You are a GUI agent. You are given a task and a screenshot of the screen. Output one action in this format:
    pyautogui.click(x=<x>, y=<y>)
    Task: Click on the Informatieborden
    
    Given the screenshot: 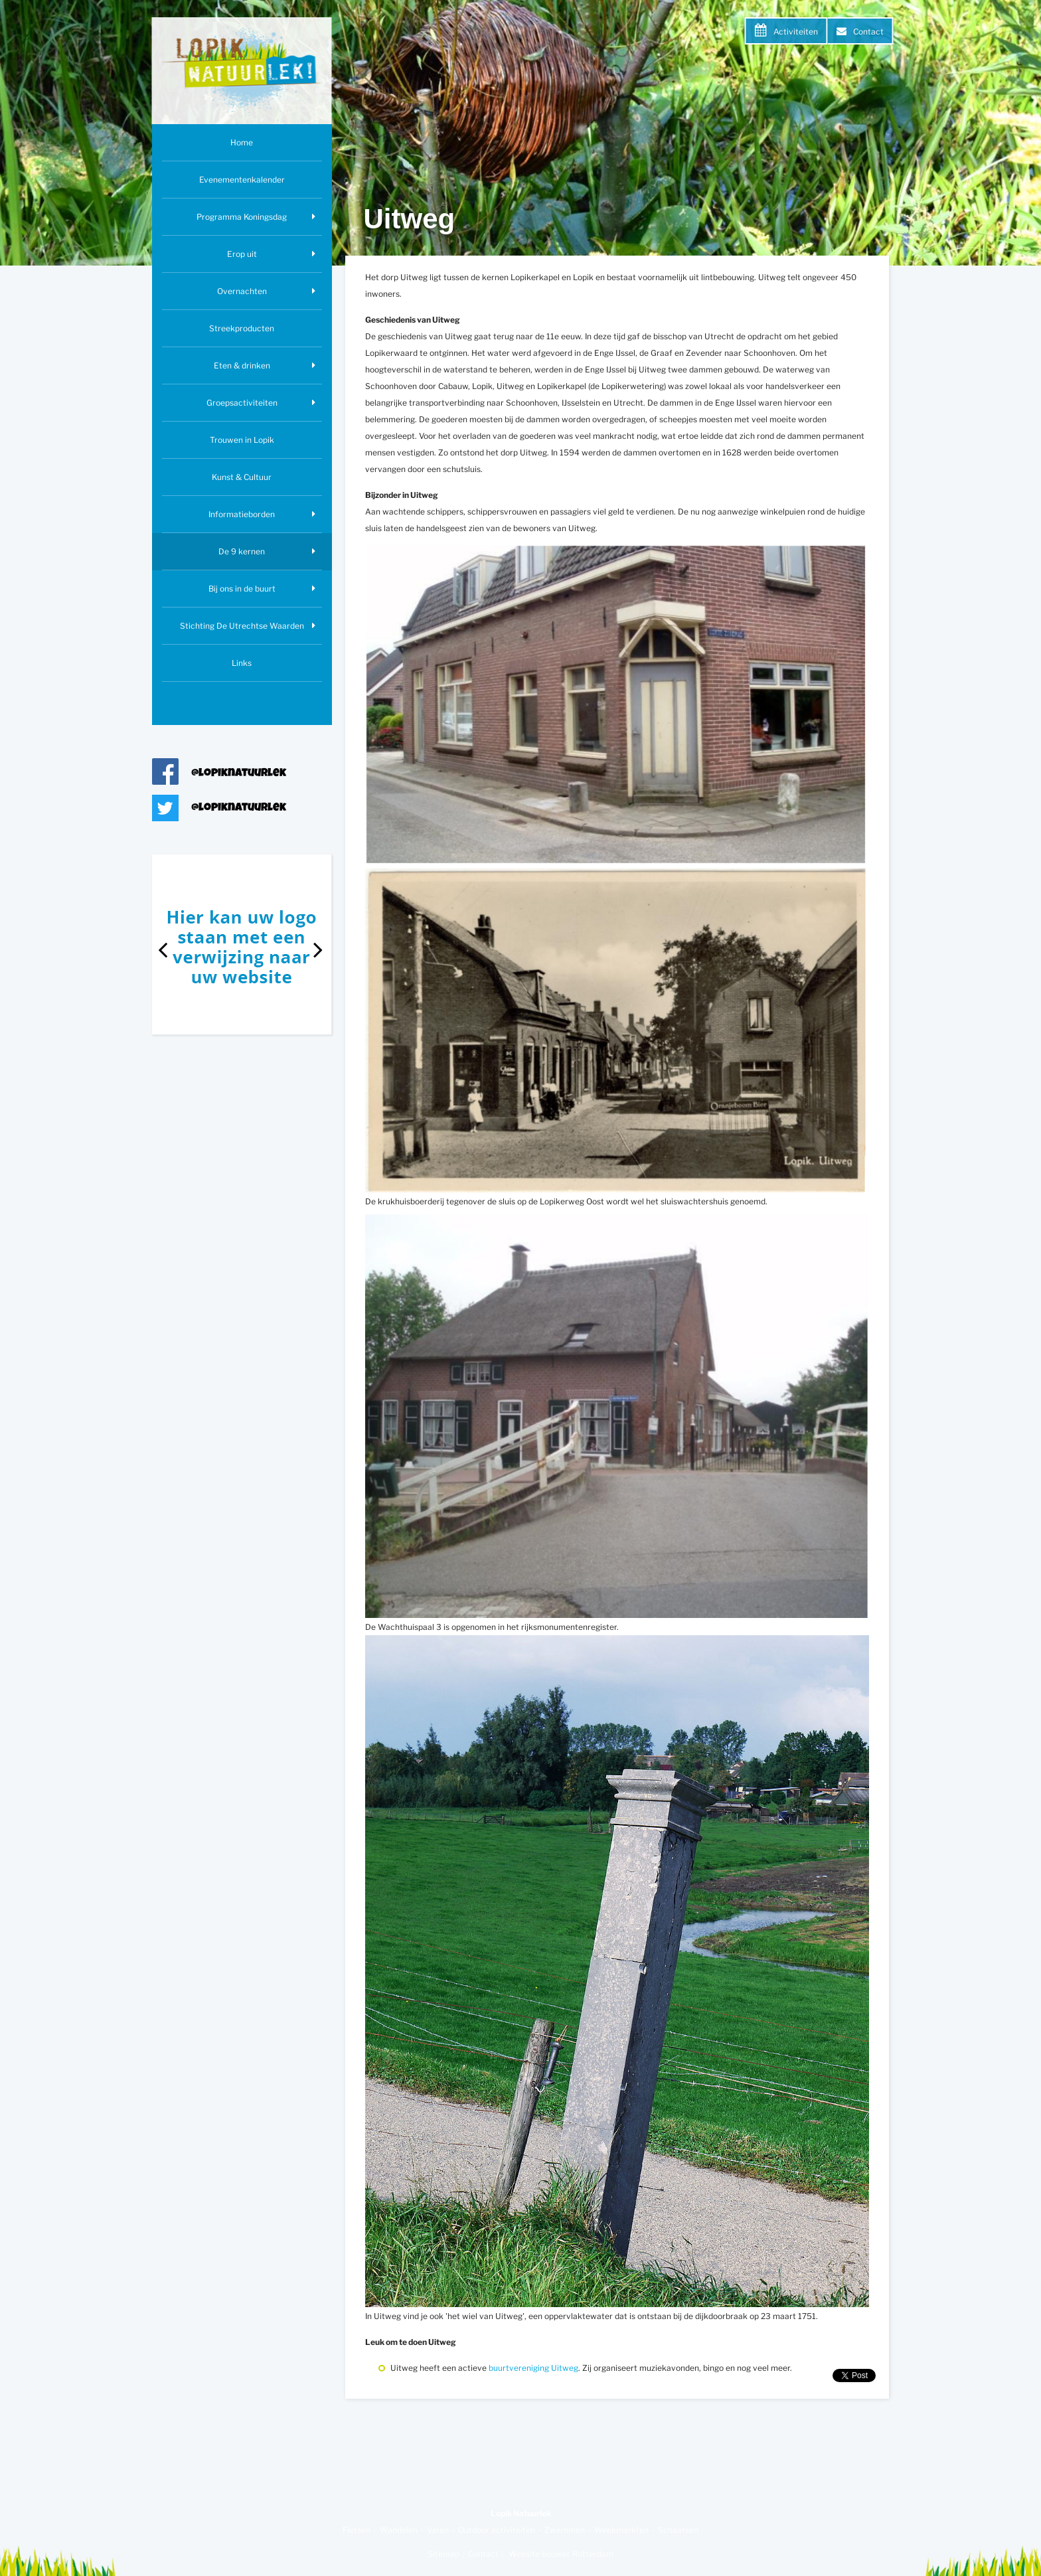 What is the action you would take?
    pyautogui.click(x=241, y=514)
    